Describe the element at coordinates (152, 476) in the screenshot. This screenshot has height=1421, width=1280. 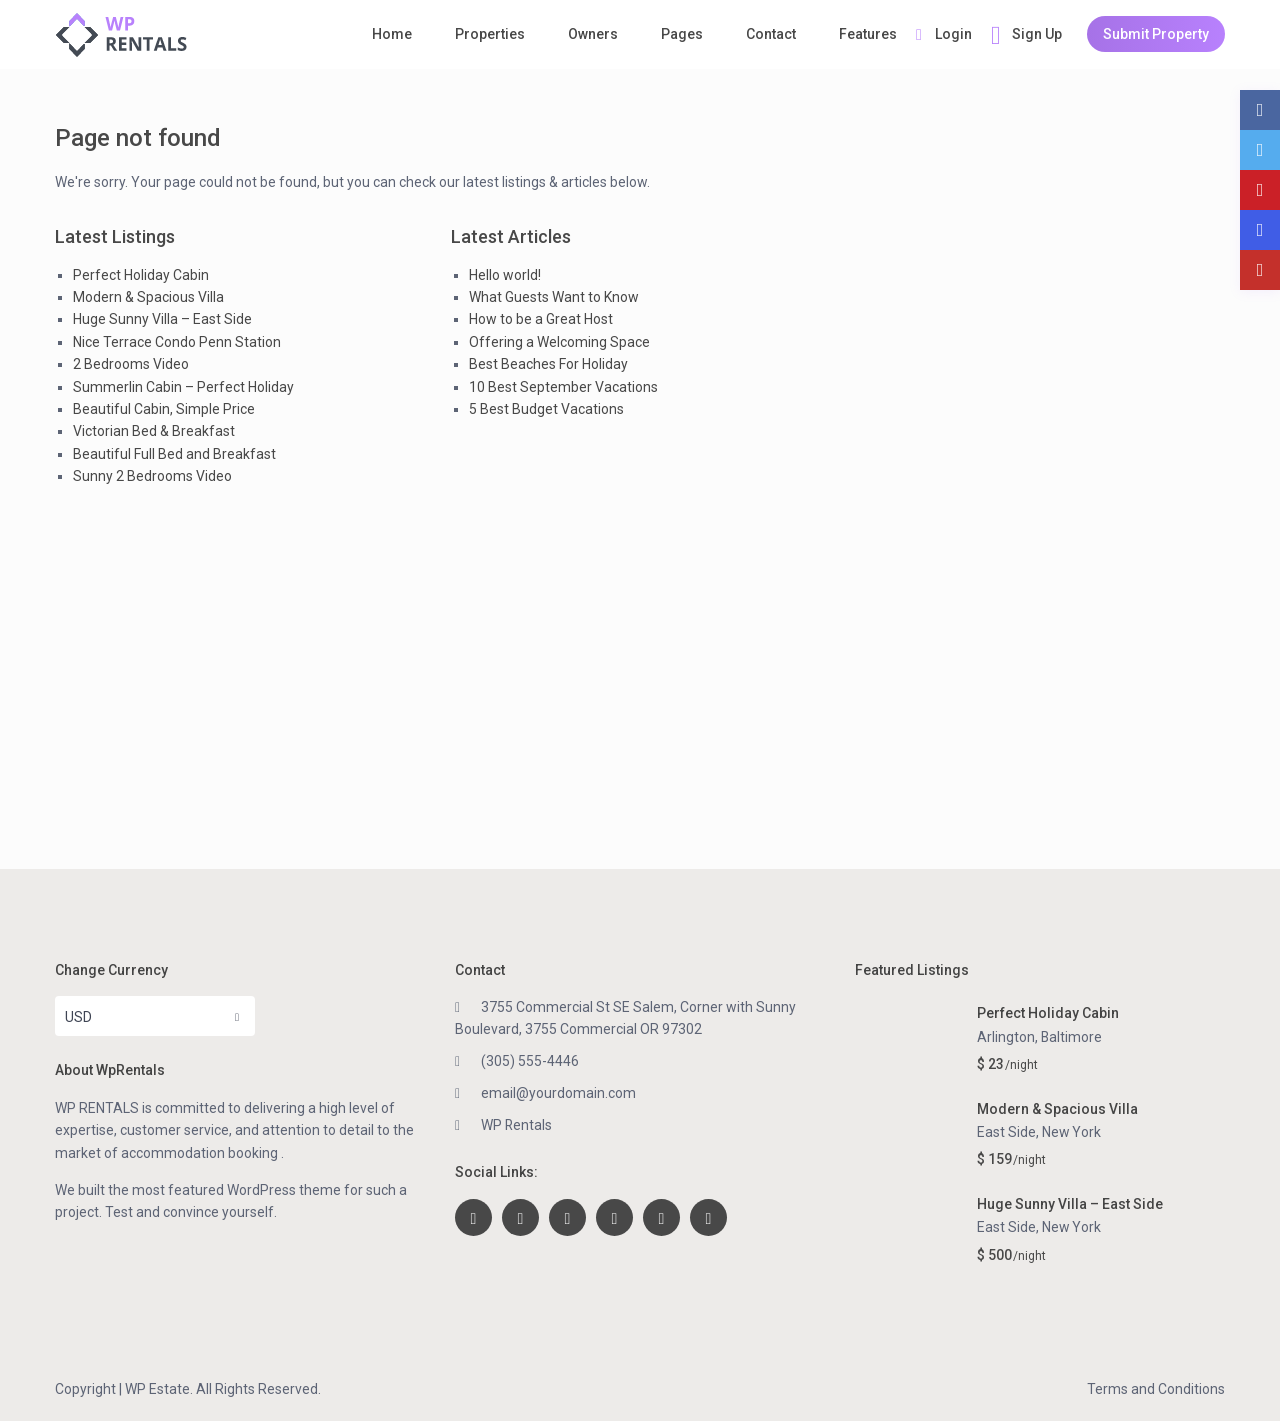
I see `Sunny 2 Bedrooms Video` at that location.